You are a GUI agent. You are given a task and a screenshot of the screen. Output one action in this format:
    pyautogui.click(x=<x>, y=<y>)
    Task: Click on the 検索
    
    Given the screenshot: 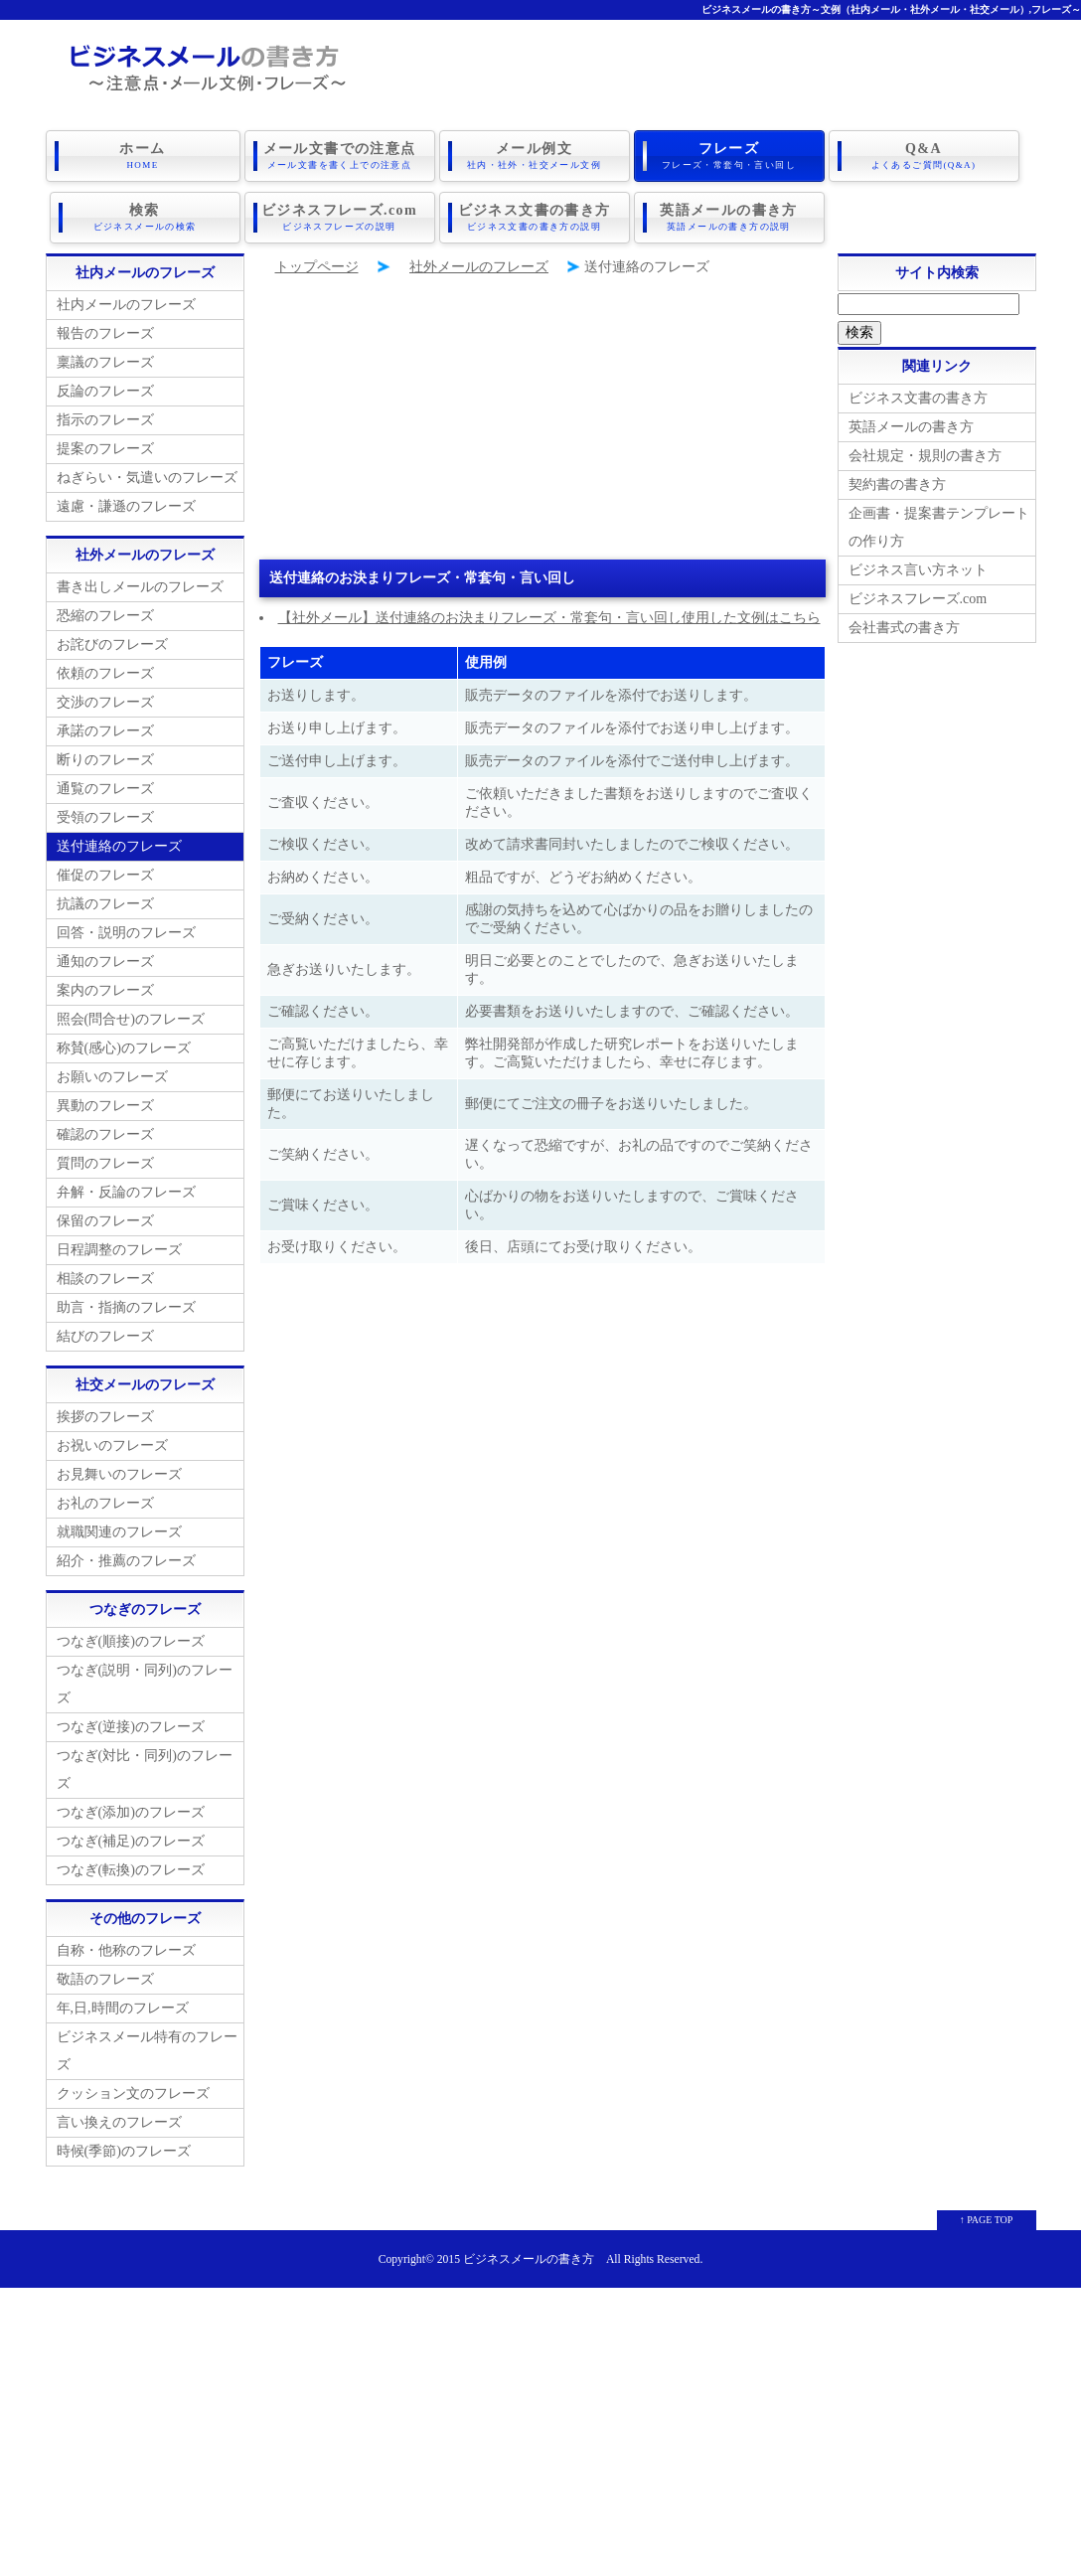 What is the action you would take?
    pyautogui.click(x=145, y=218)
    